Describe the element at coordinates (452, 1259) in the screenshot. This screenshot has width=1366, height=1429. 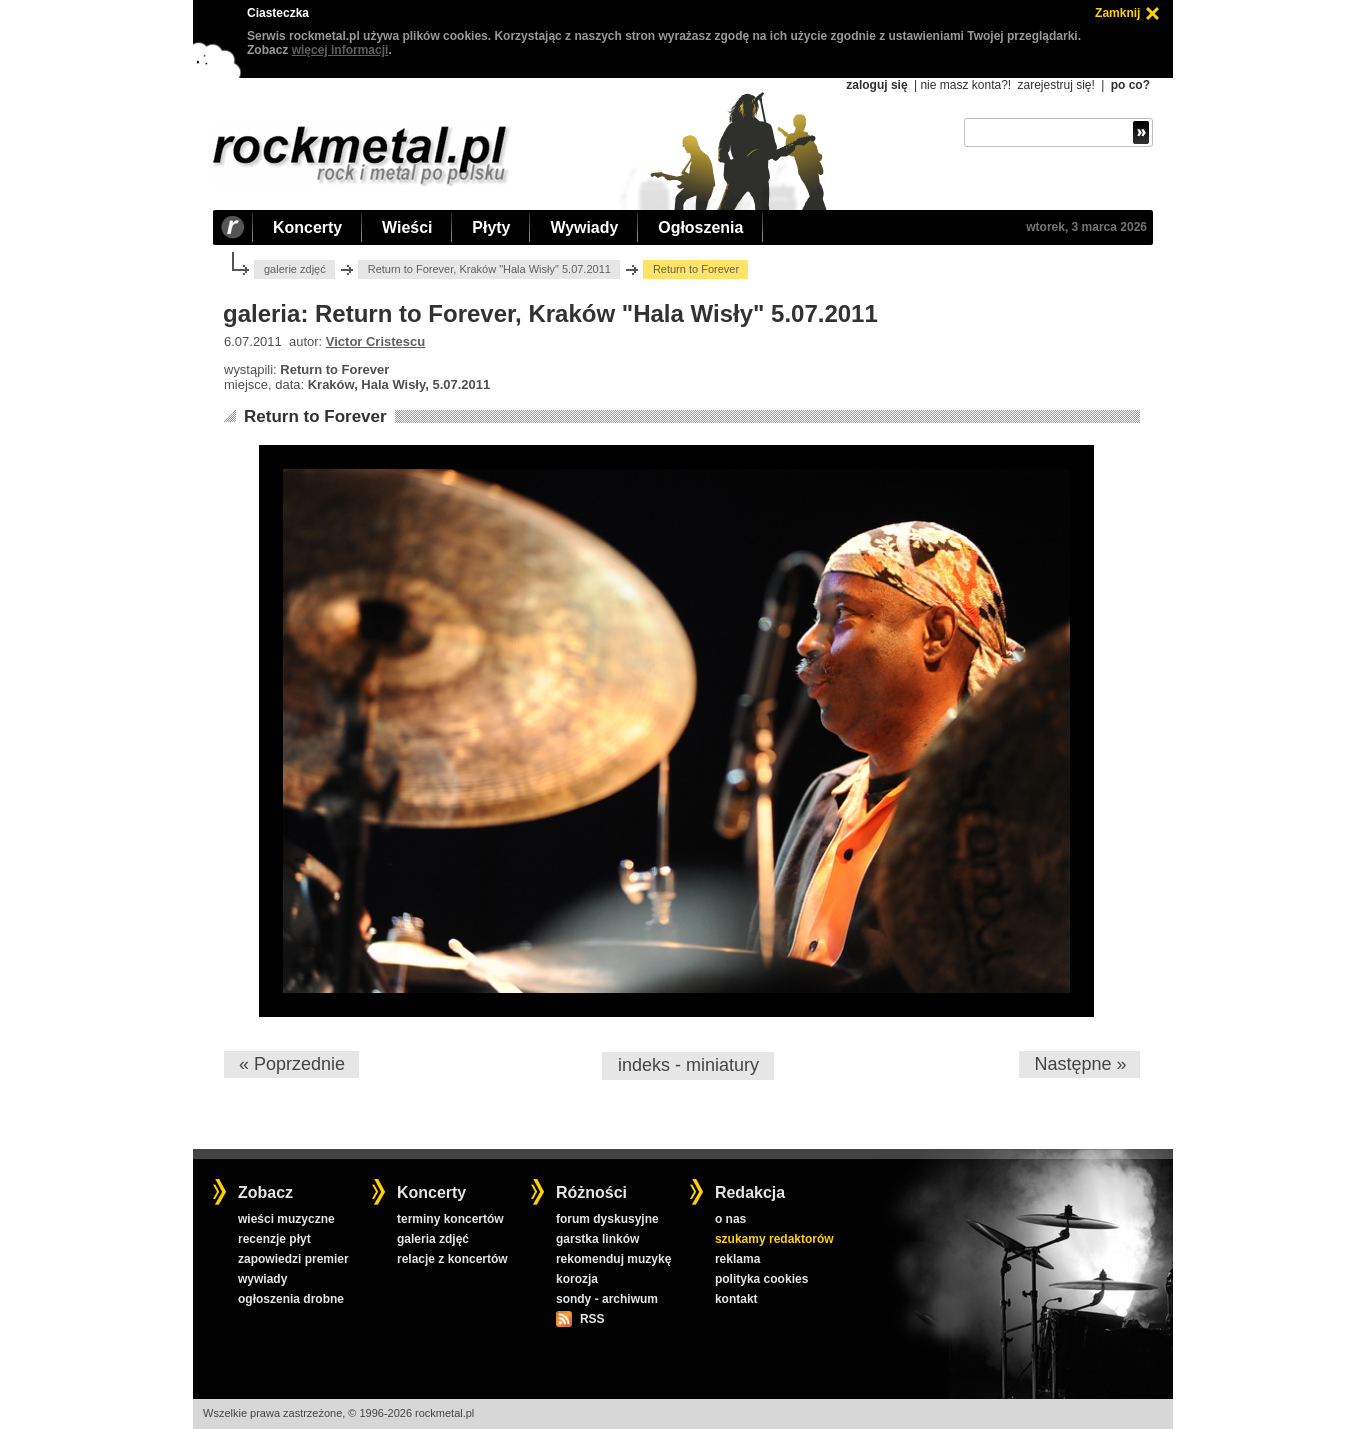
I see `relacje z koncertów` at that location.